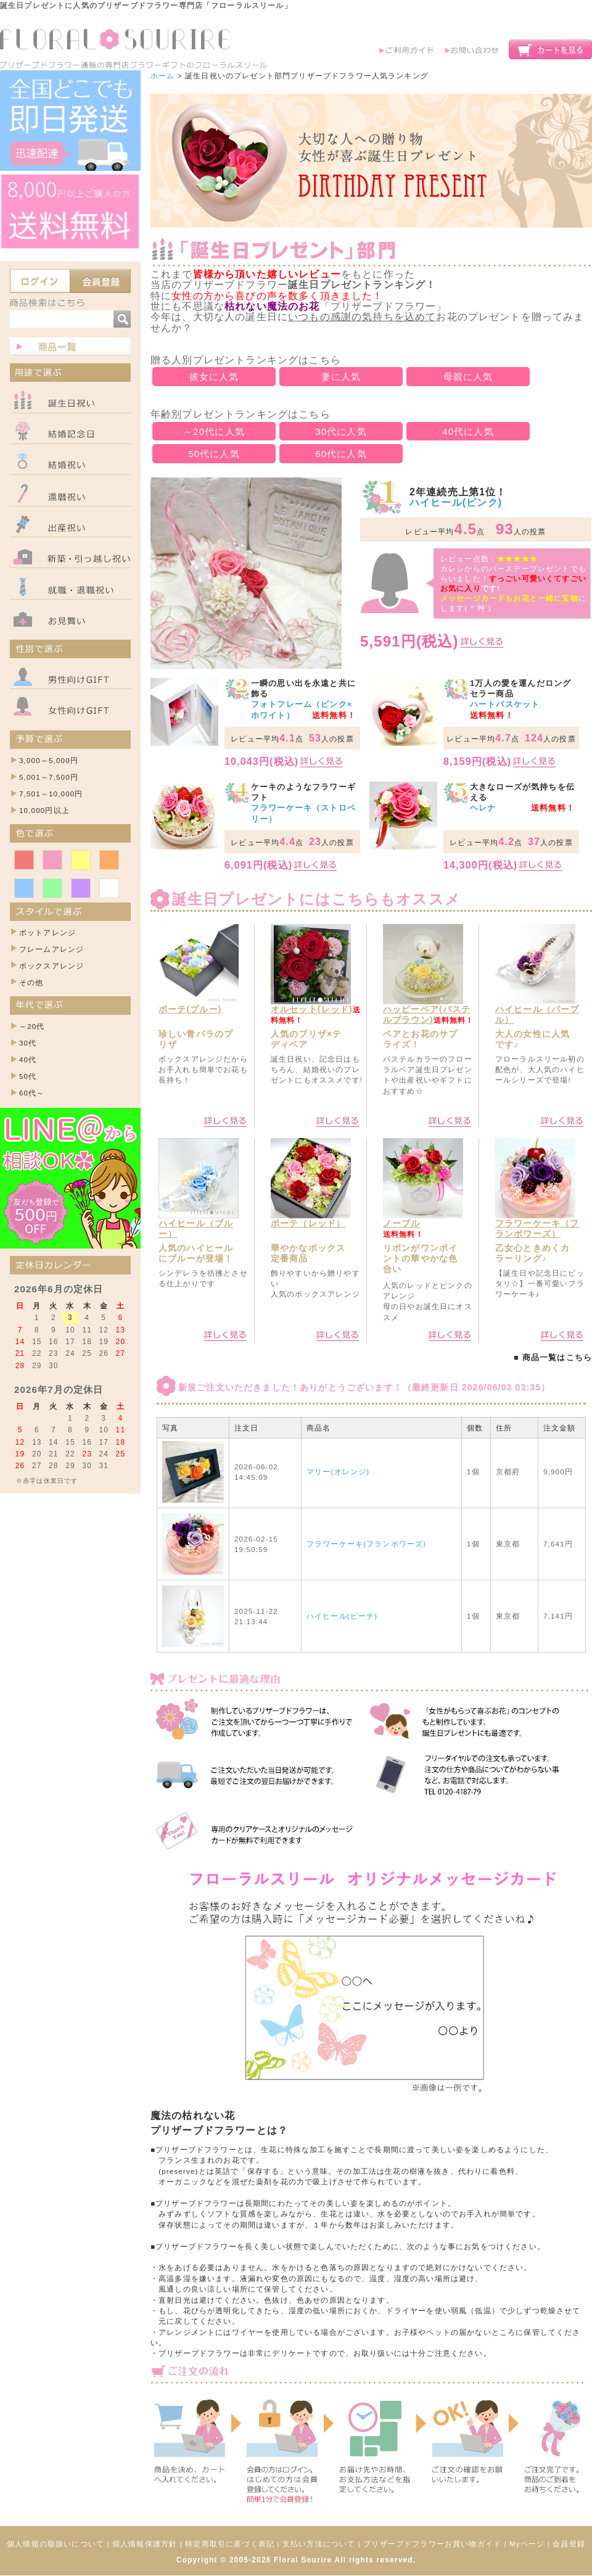 This screenshot has width=592, height=2576. Describe the element at coordinates (48, 760) in the screenshot. I see `3,000～5,000円` at that location.